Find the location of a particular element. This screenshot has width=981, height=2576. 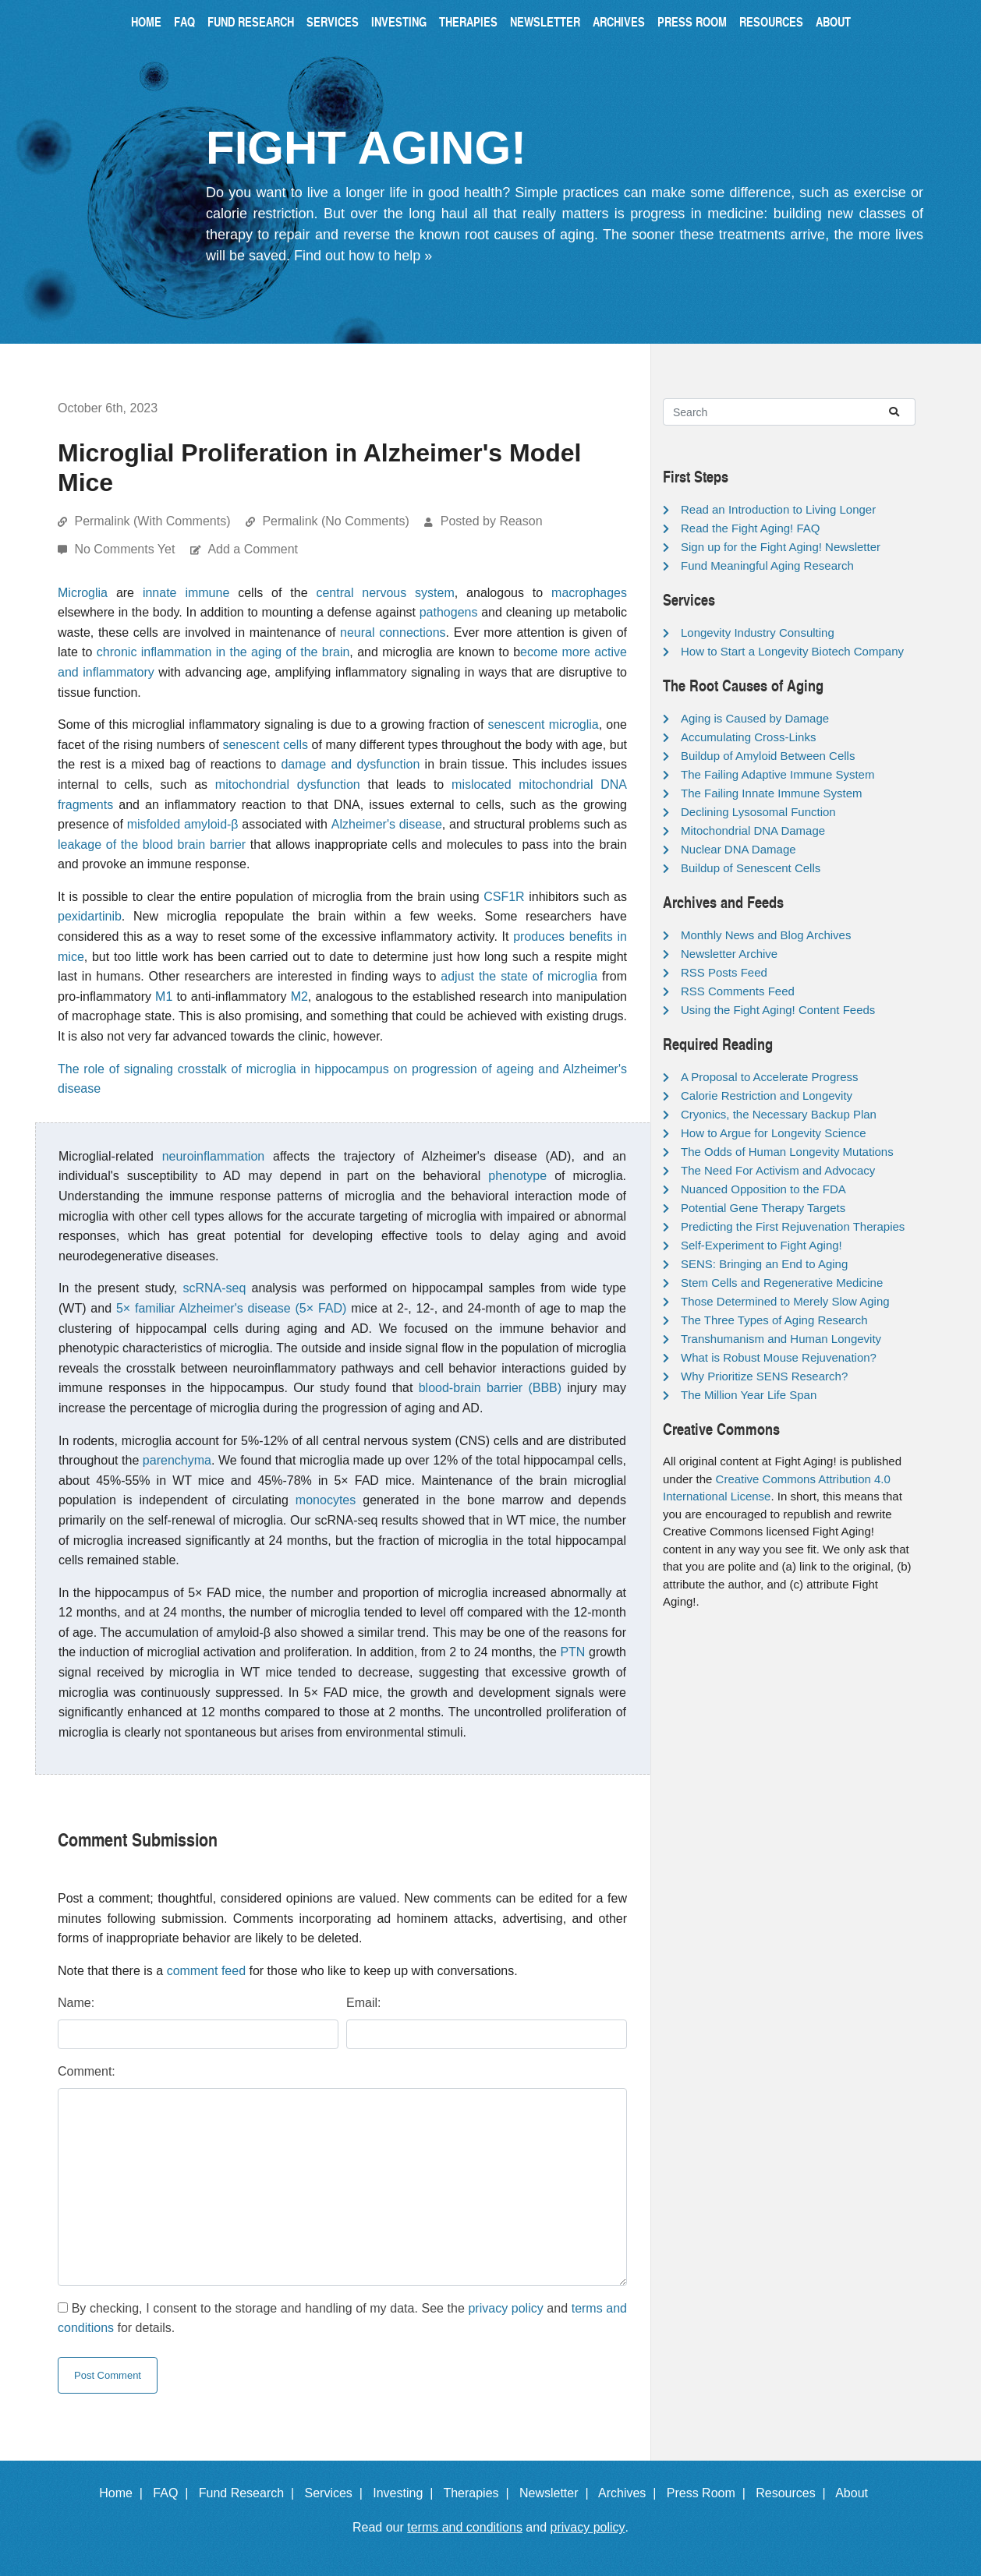

scRNA-seq is located at coordinates (214, 1288).